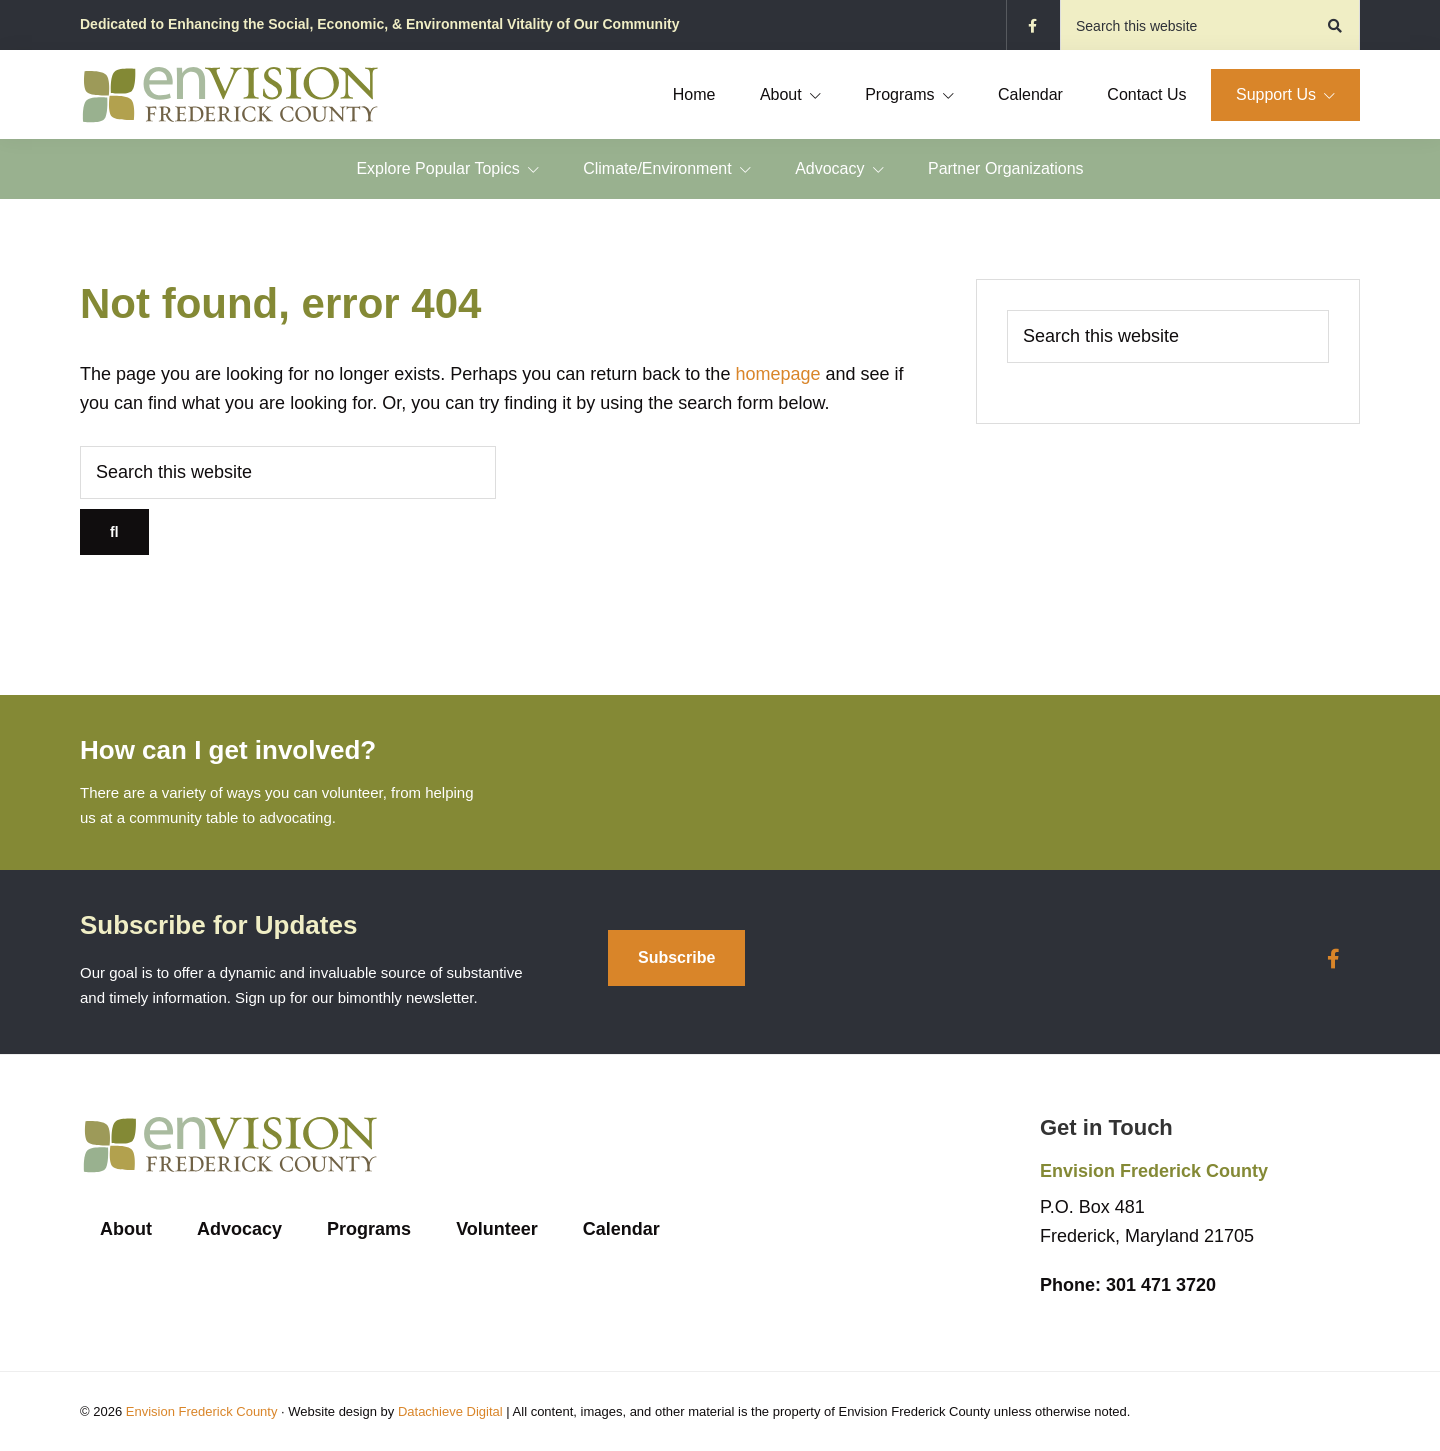 This screenshot has width=1440, height=1451. I want to click on Datachieve Digital, so click(450, 1411).